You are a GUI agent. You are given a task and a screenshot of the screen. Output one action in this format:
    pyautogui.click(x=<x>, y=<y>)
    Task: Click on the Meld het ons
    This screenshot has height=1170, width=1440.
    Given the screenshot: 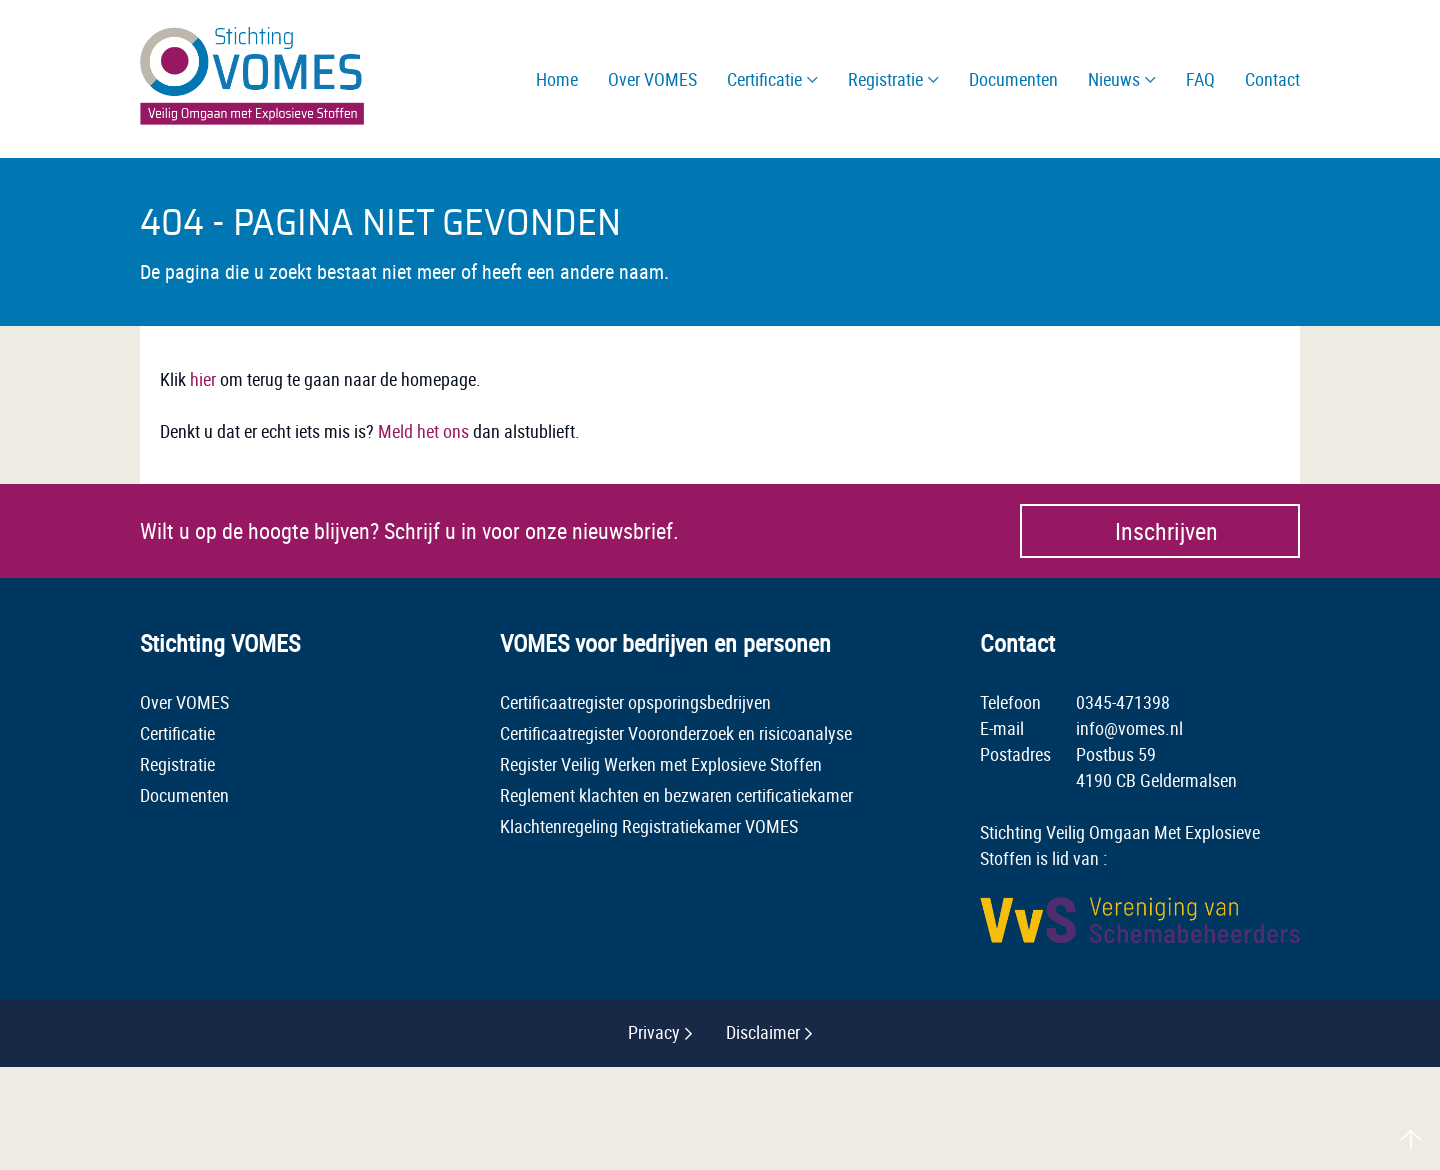 What is the action you would take?
    pyautogui.click(x=423, y=431)
    